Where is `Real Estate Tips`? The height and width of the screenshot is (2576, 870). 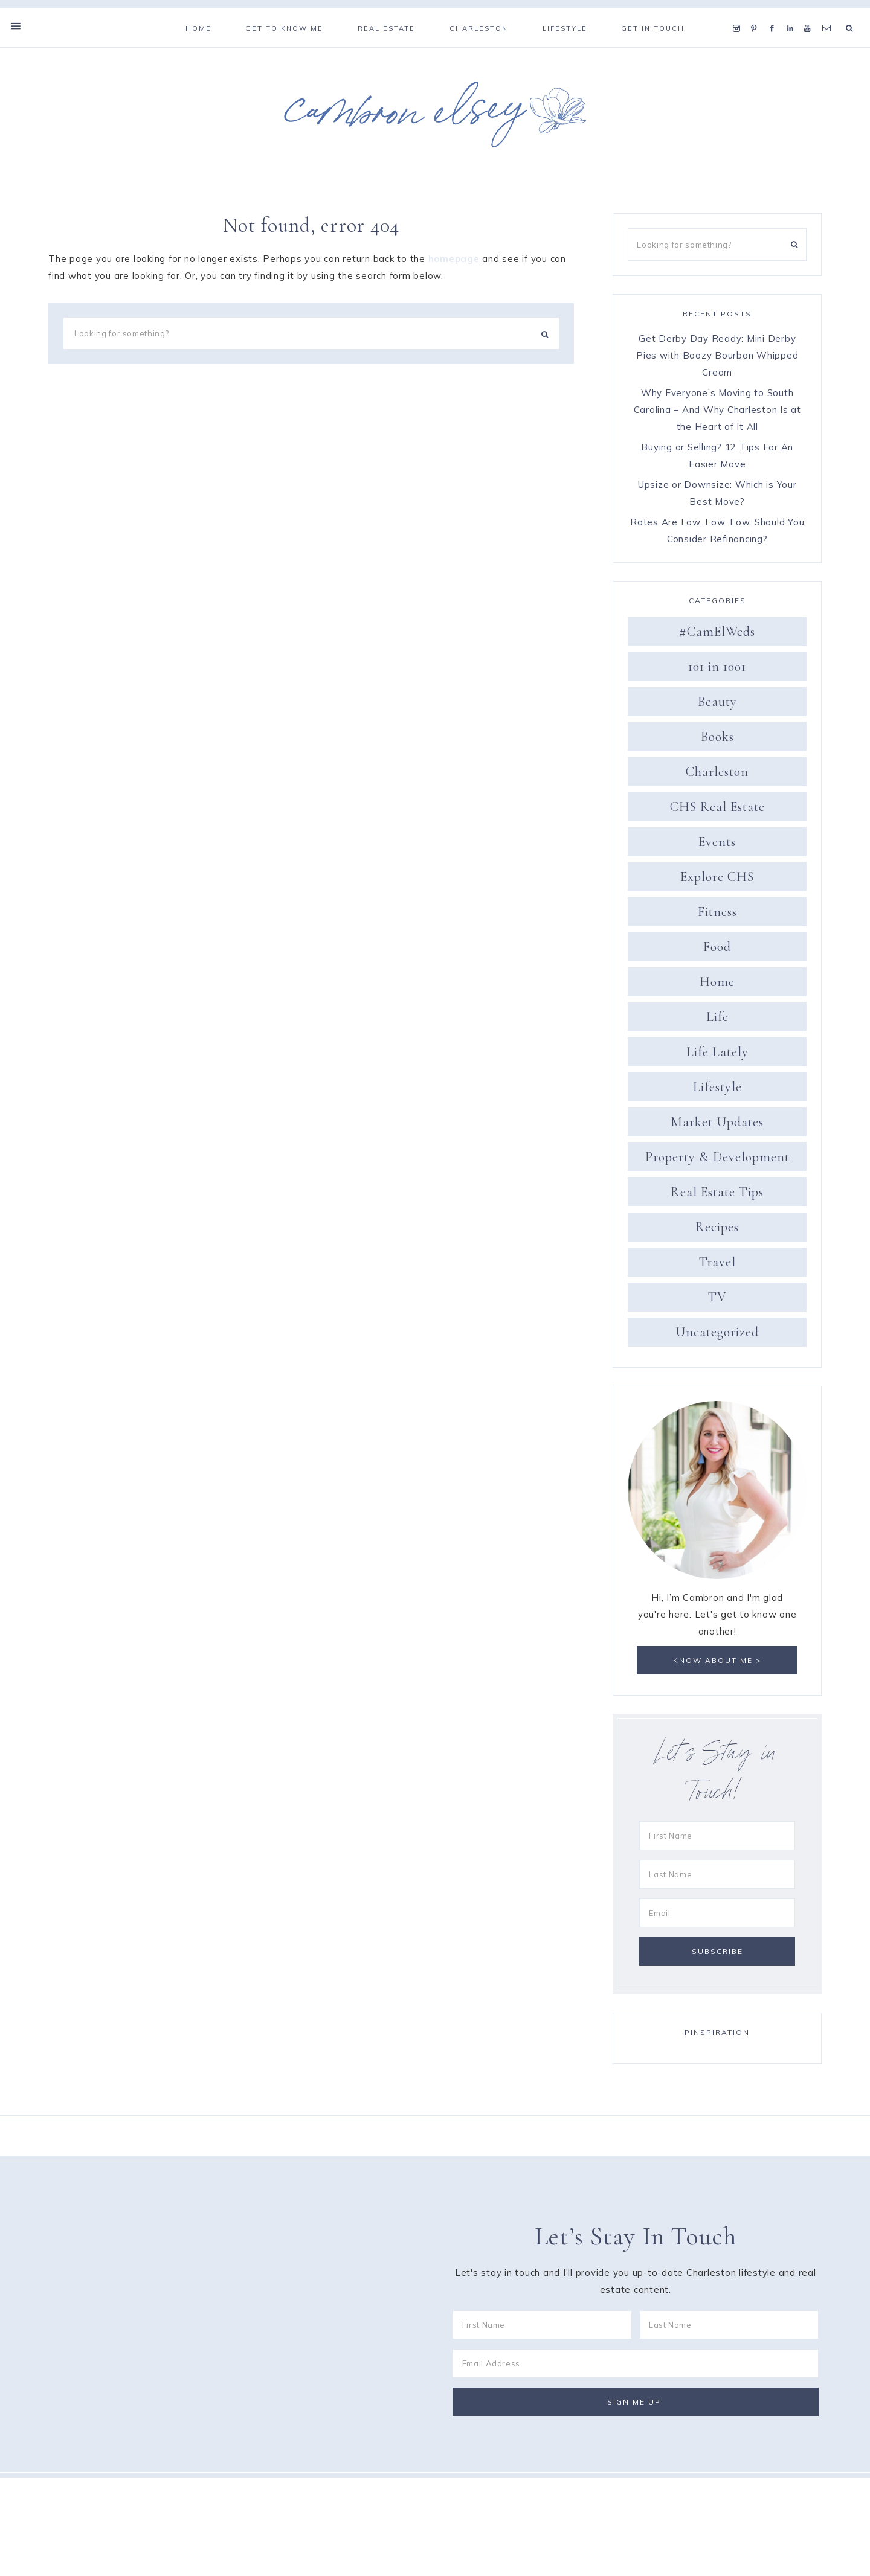
Real Estate Tips is located at coordinates (717, 1196).